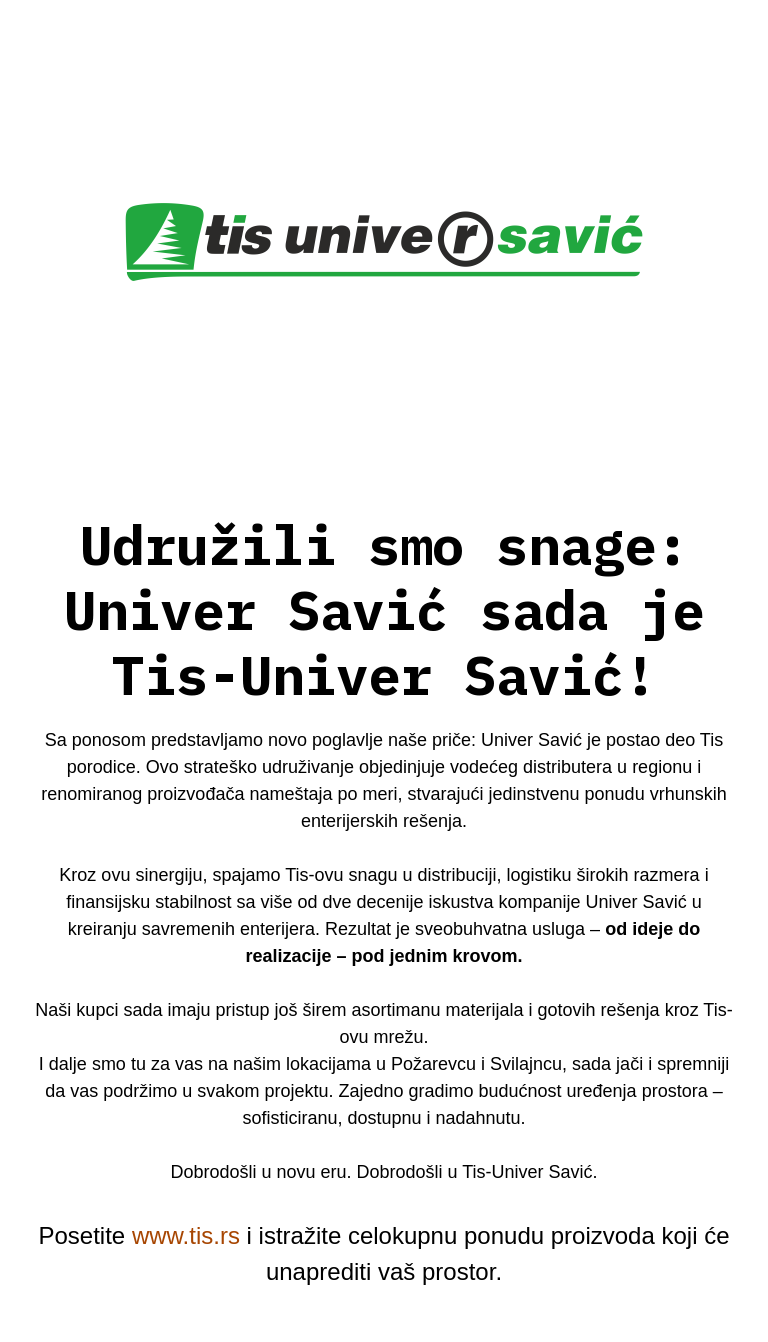 Image resolution: width=768 pixels, height=1342 pixels. Describe the element at coordinates (186, 1235) in the screenshot. I see `www.tis.rs` at that location.